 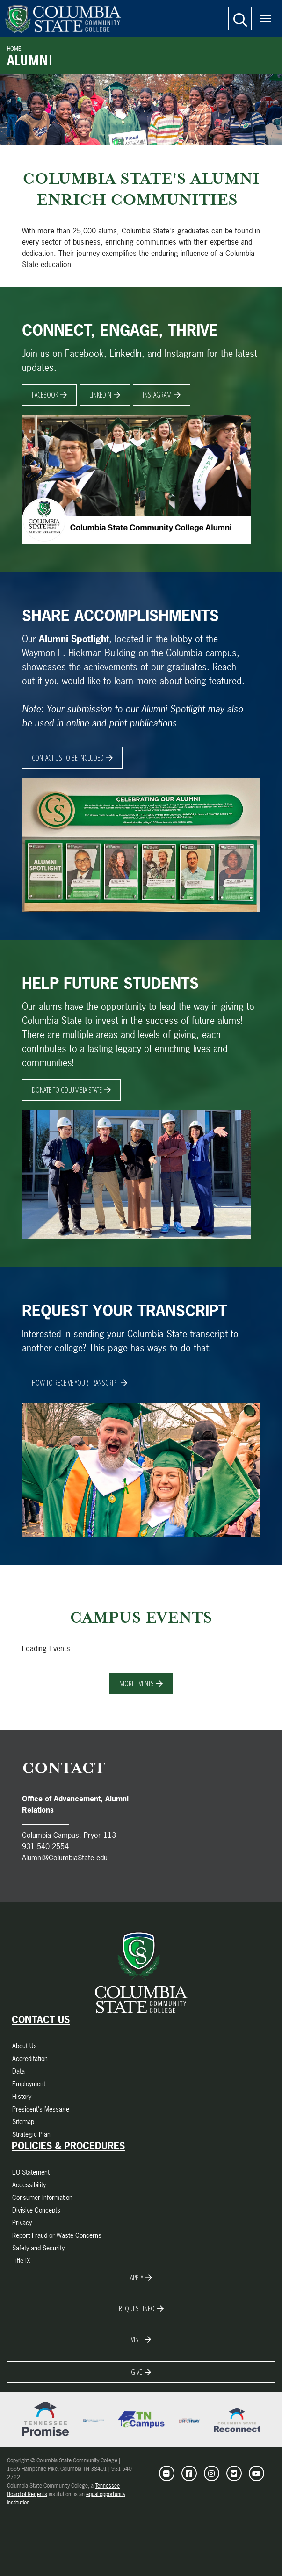 I want to click on EO Statement, so click(x=31, y=2172).